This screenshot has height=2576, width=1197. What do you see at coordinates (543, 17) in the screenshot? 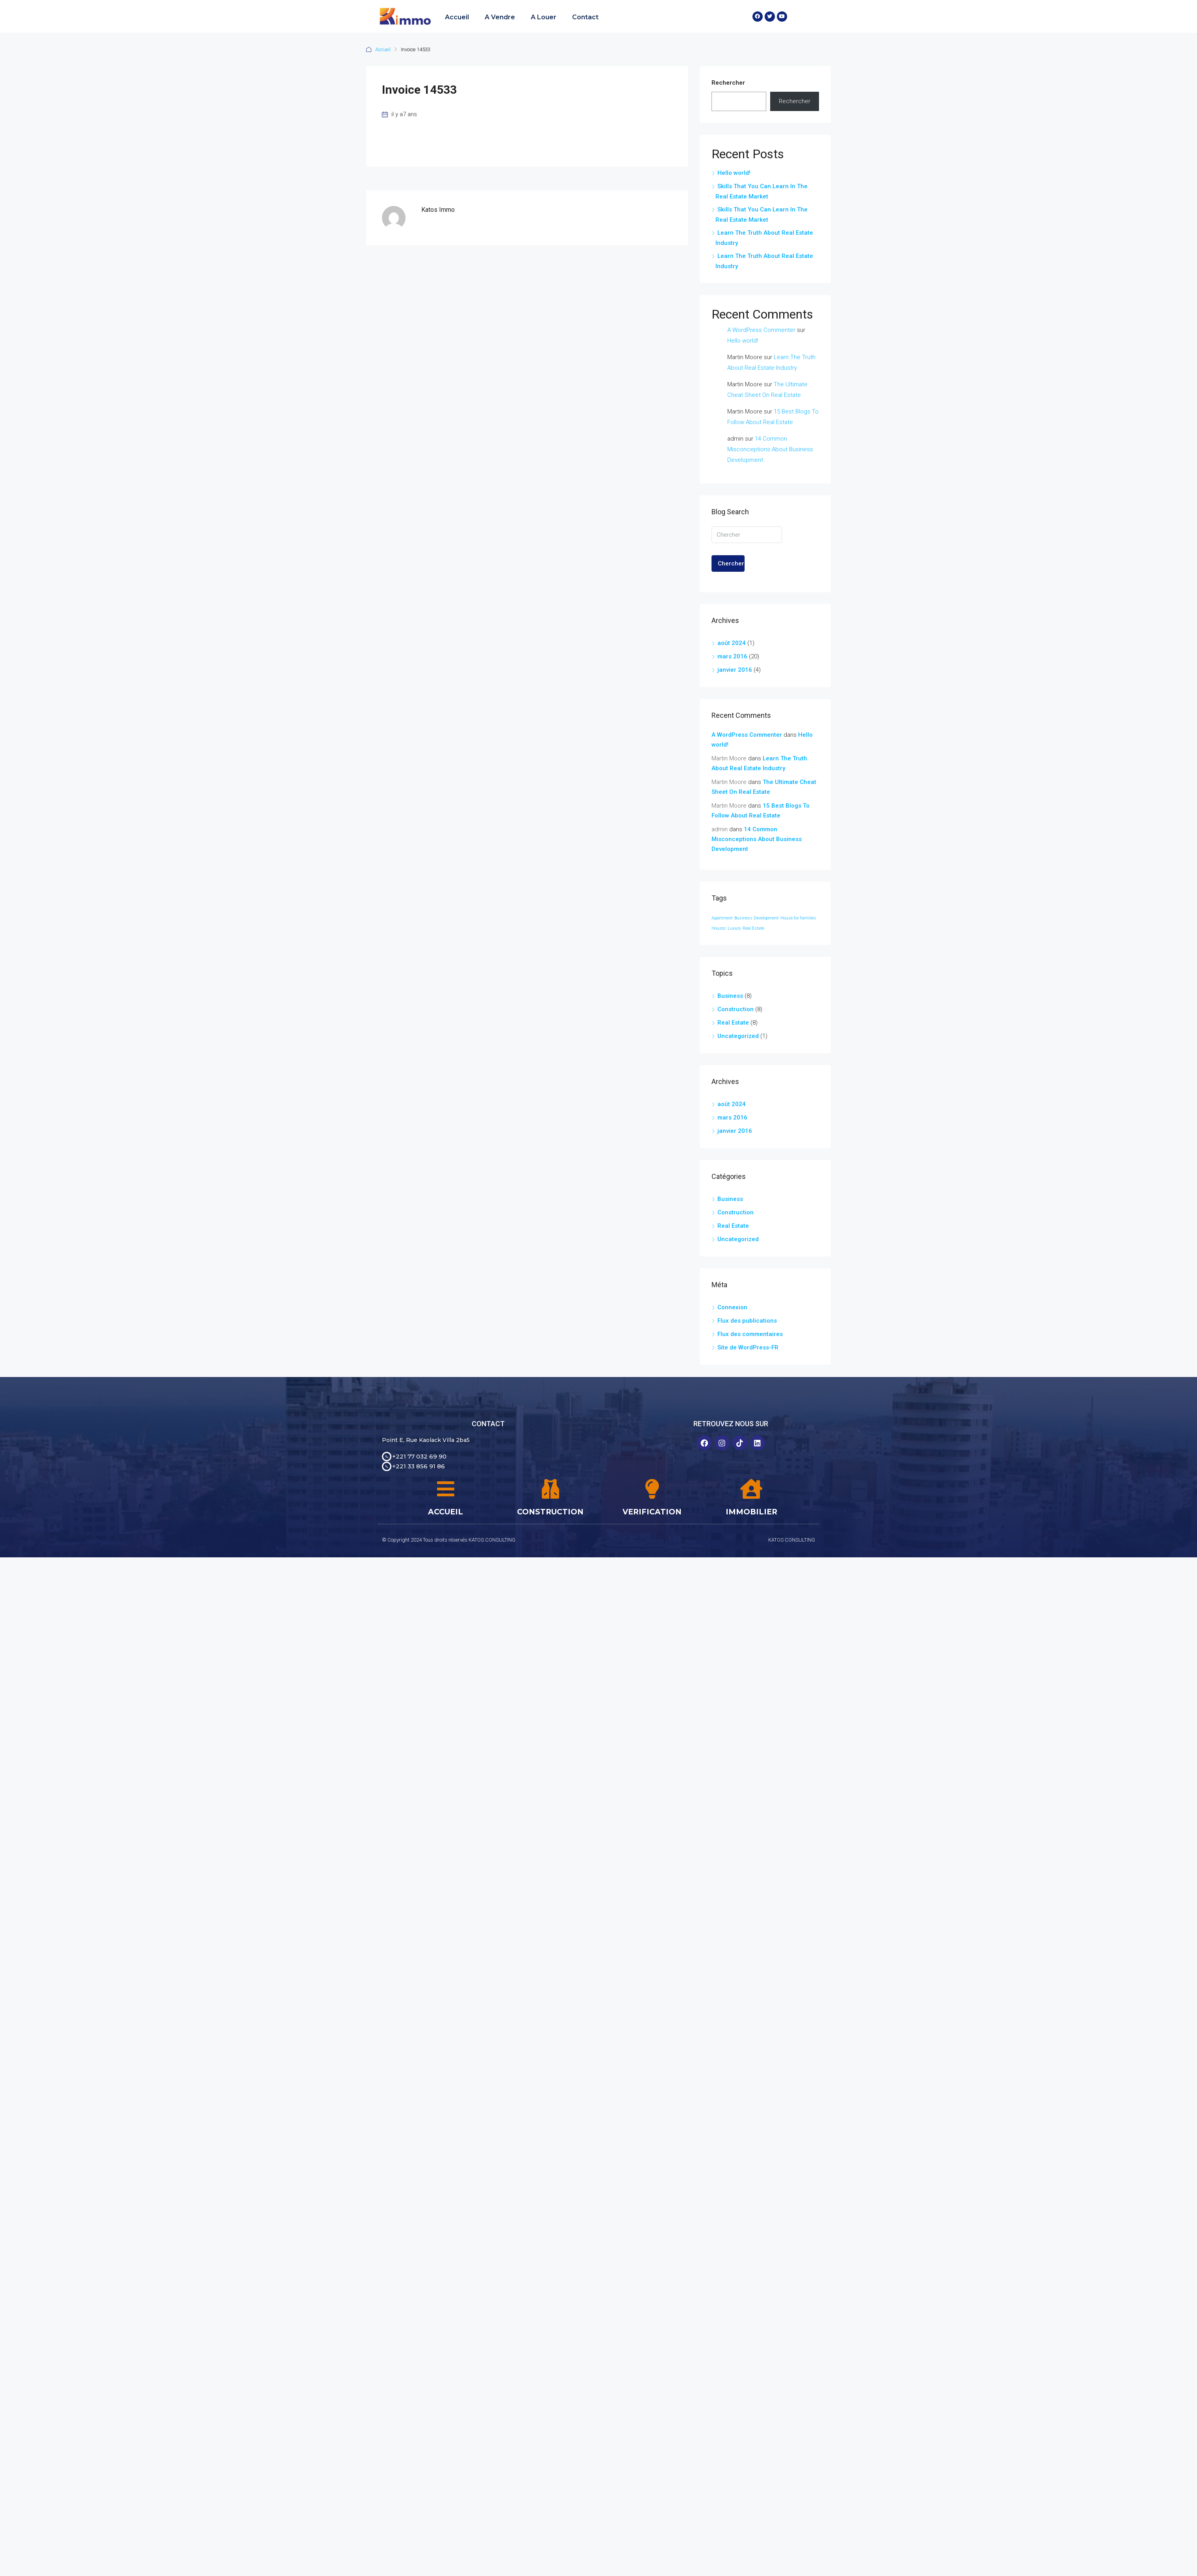
I see `A Louer` at bounding box center [543, 17].